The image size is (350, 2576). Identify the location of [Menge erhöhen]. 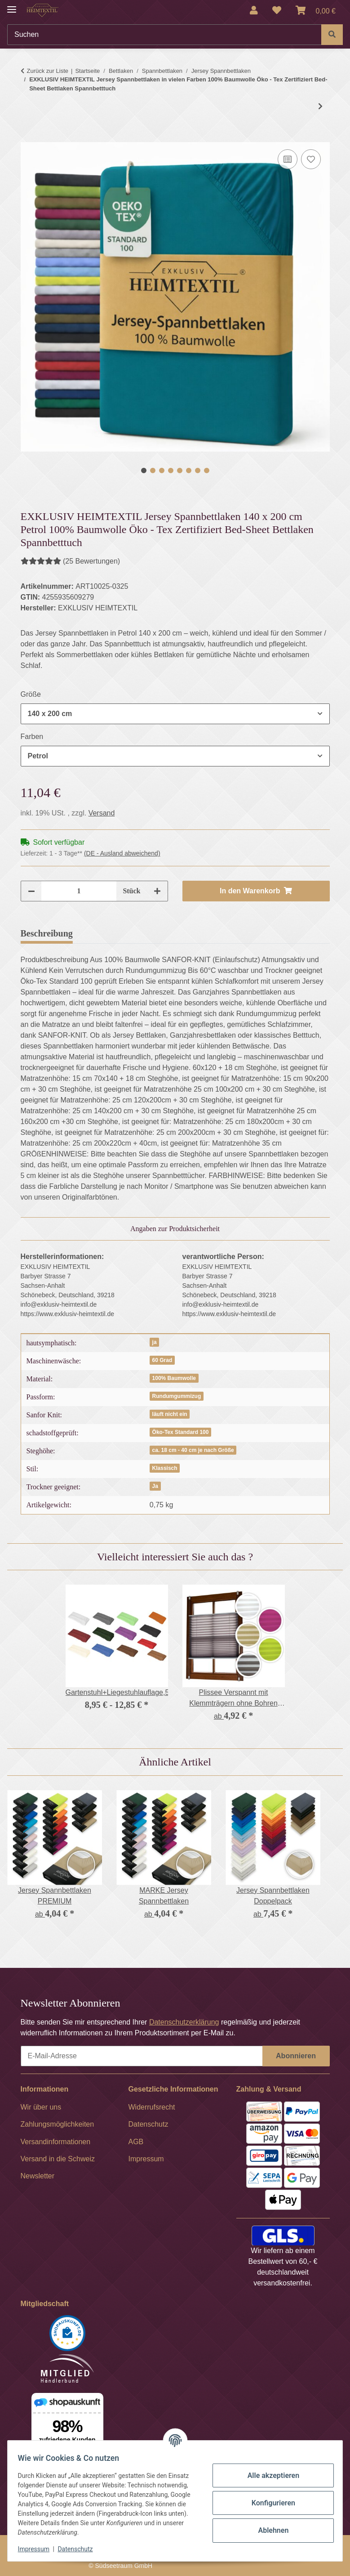
(157, 891).